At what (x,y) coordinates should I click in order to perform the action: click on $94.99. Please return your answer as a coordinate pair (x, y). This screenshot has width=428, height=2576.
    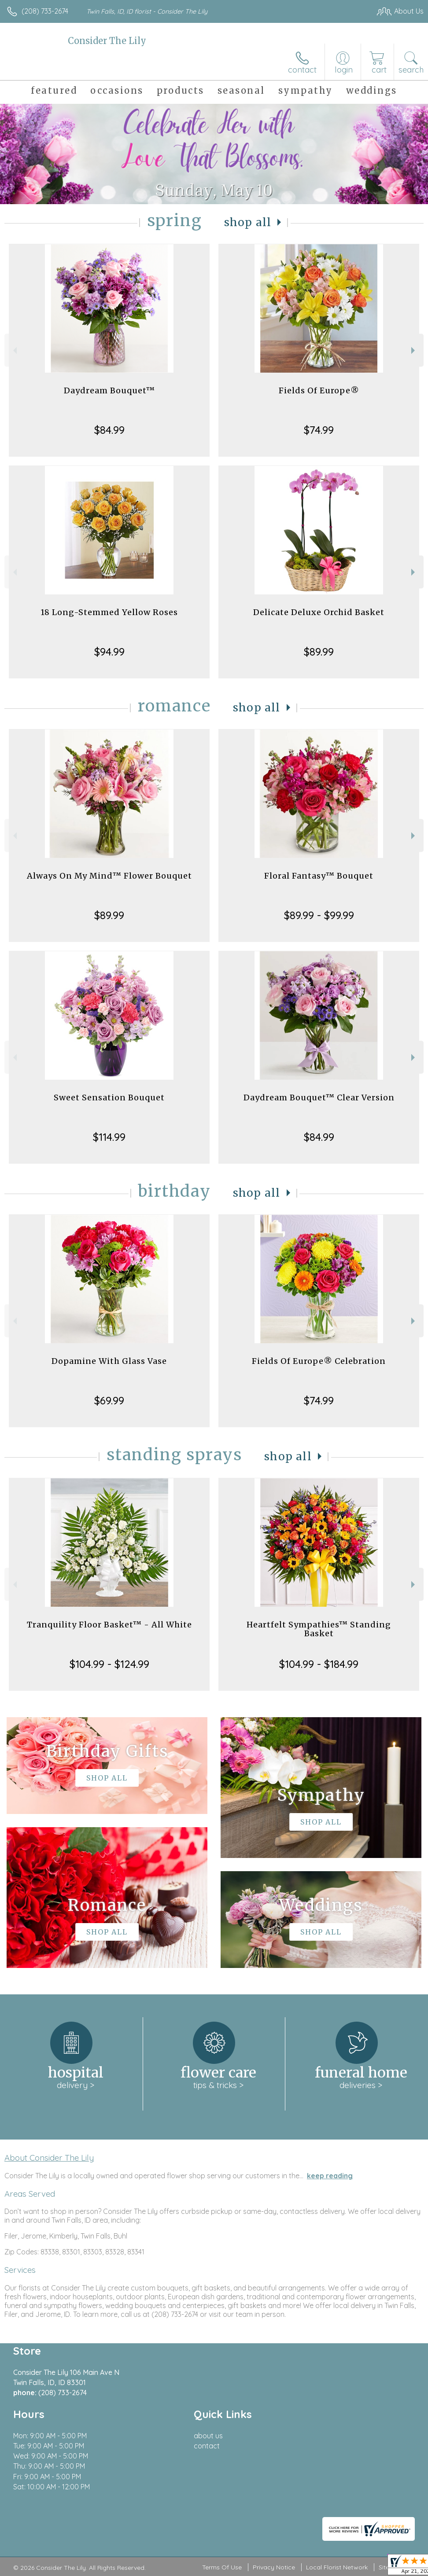
    Looking at the image, I should click on (109, 651).